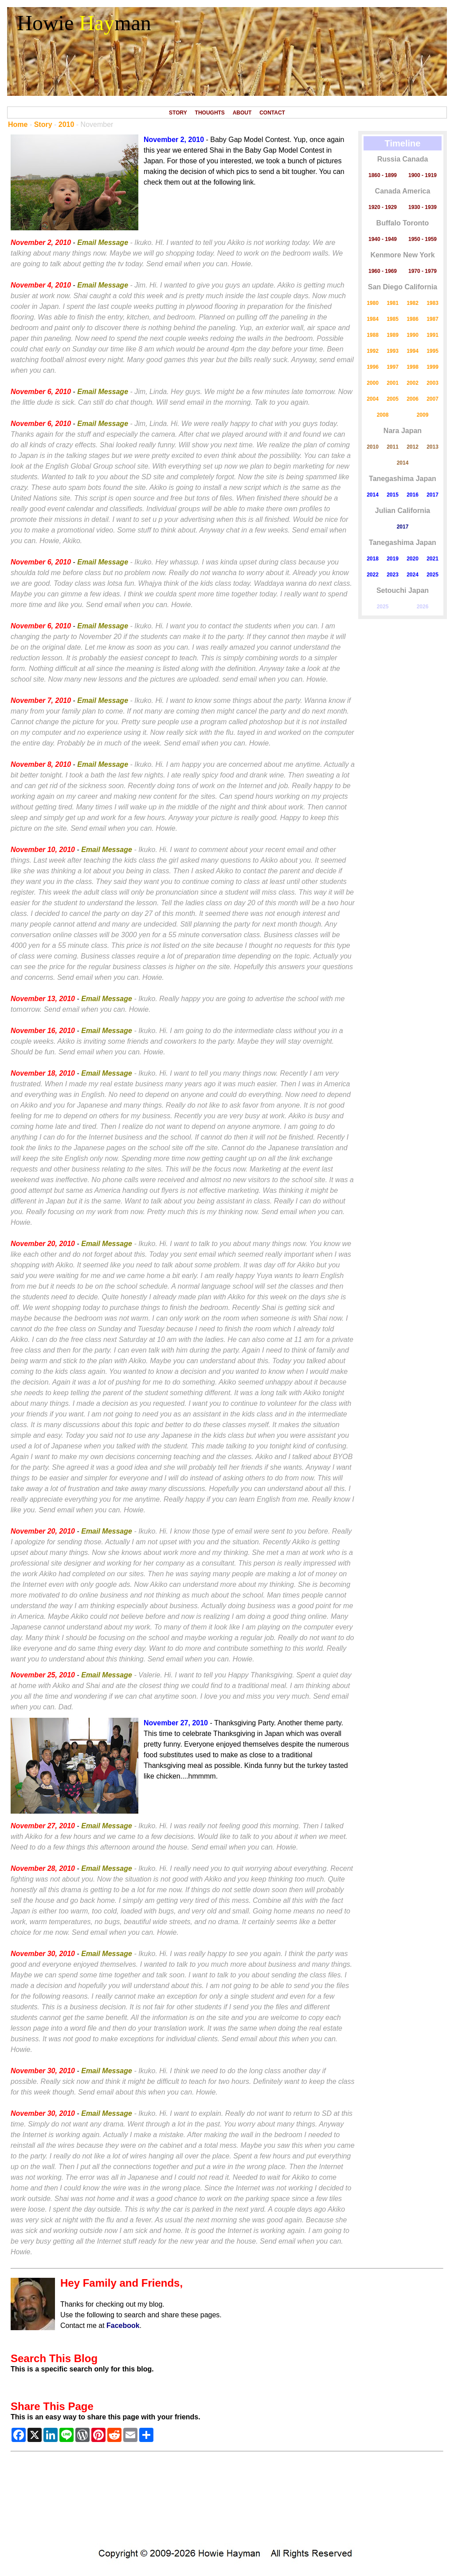 Image resolution: width=454 pixels, height=2576 pixels. Describe the element at coordinates (373, 383) in the screenshot. I see `2000` at that location.